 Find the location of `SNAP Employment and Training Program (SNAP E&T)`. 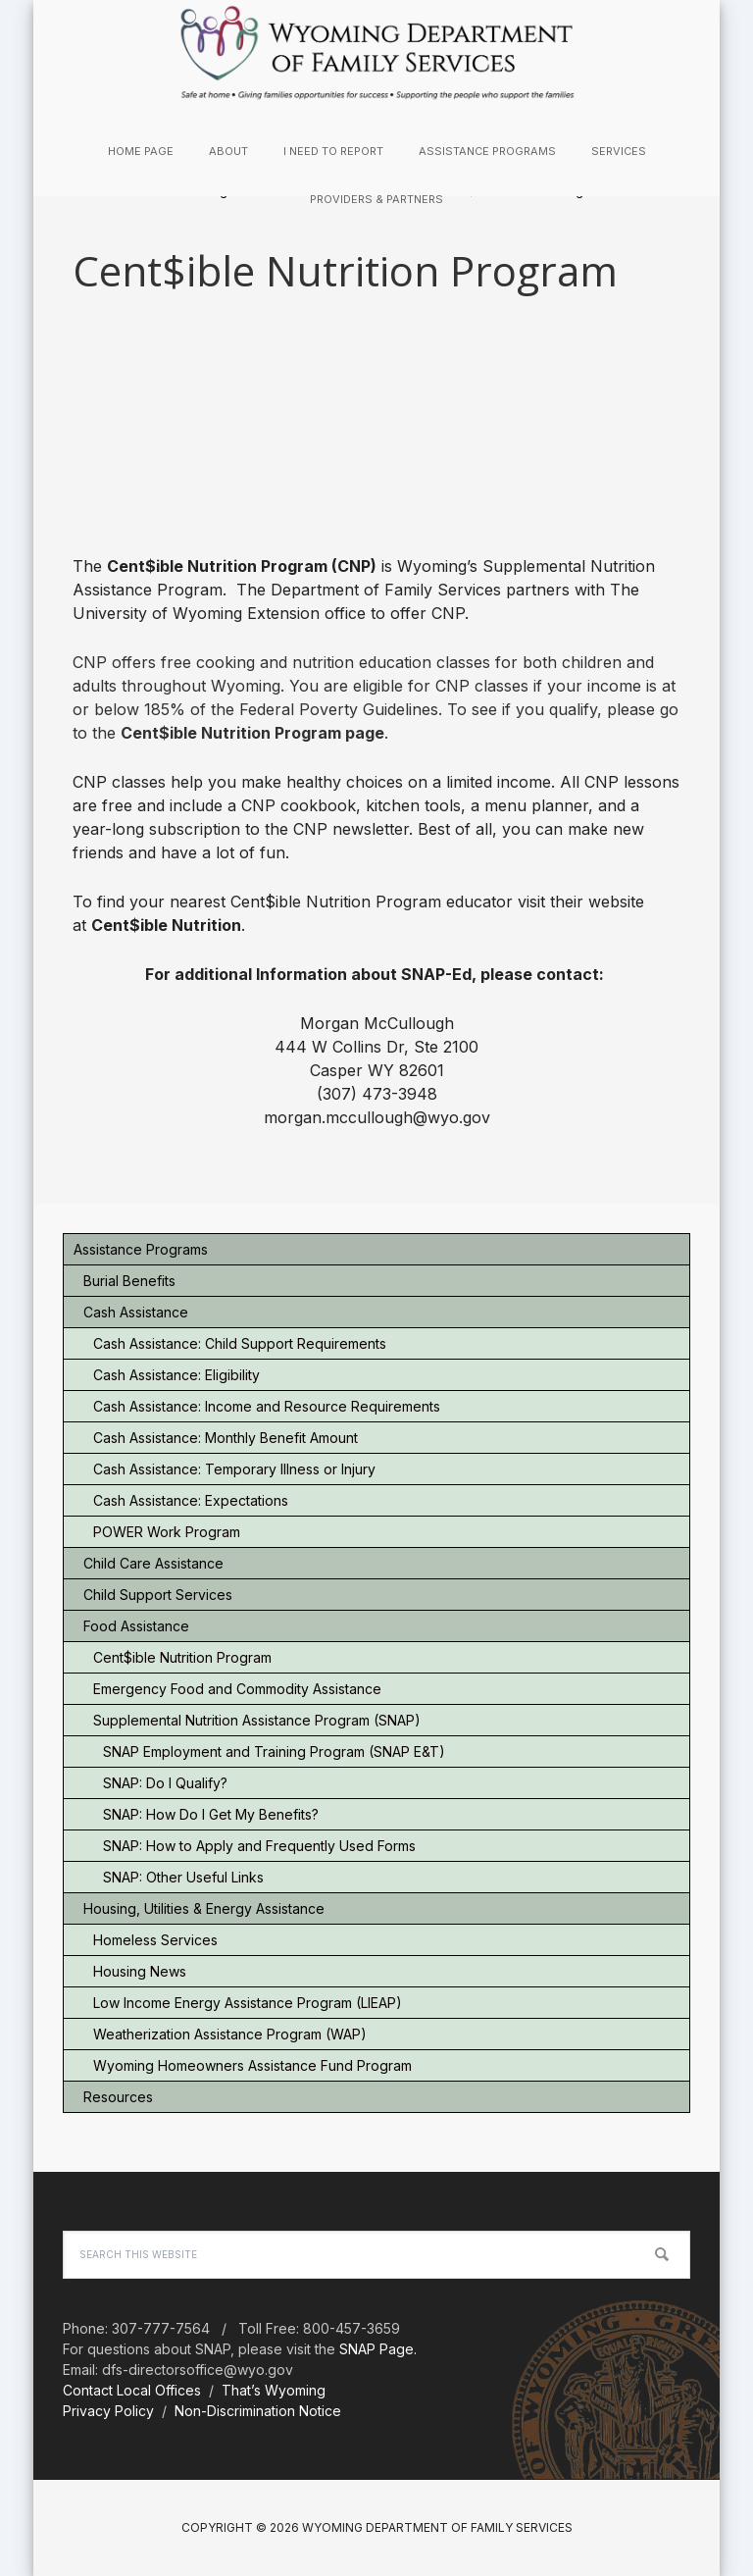

SNAP Employment and Training Program (SNAP E&T) is located at coordinates (274, 1751).